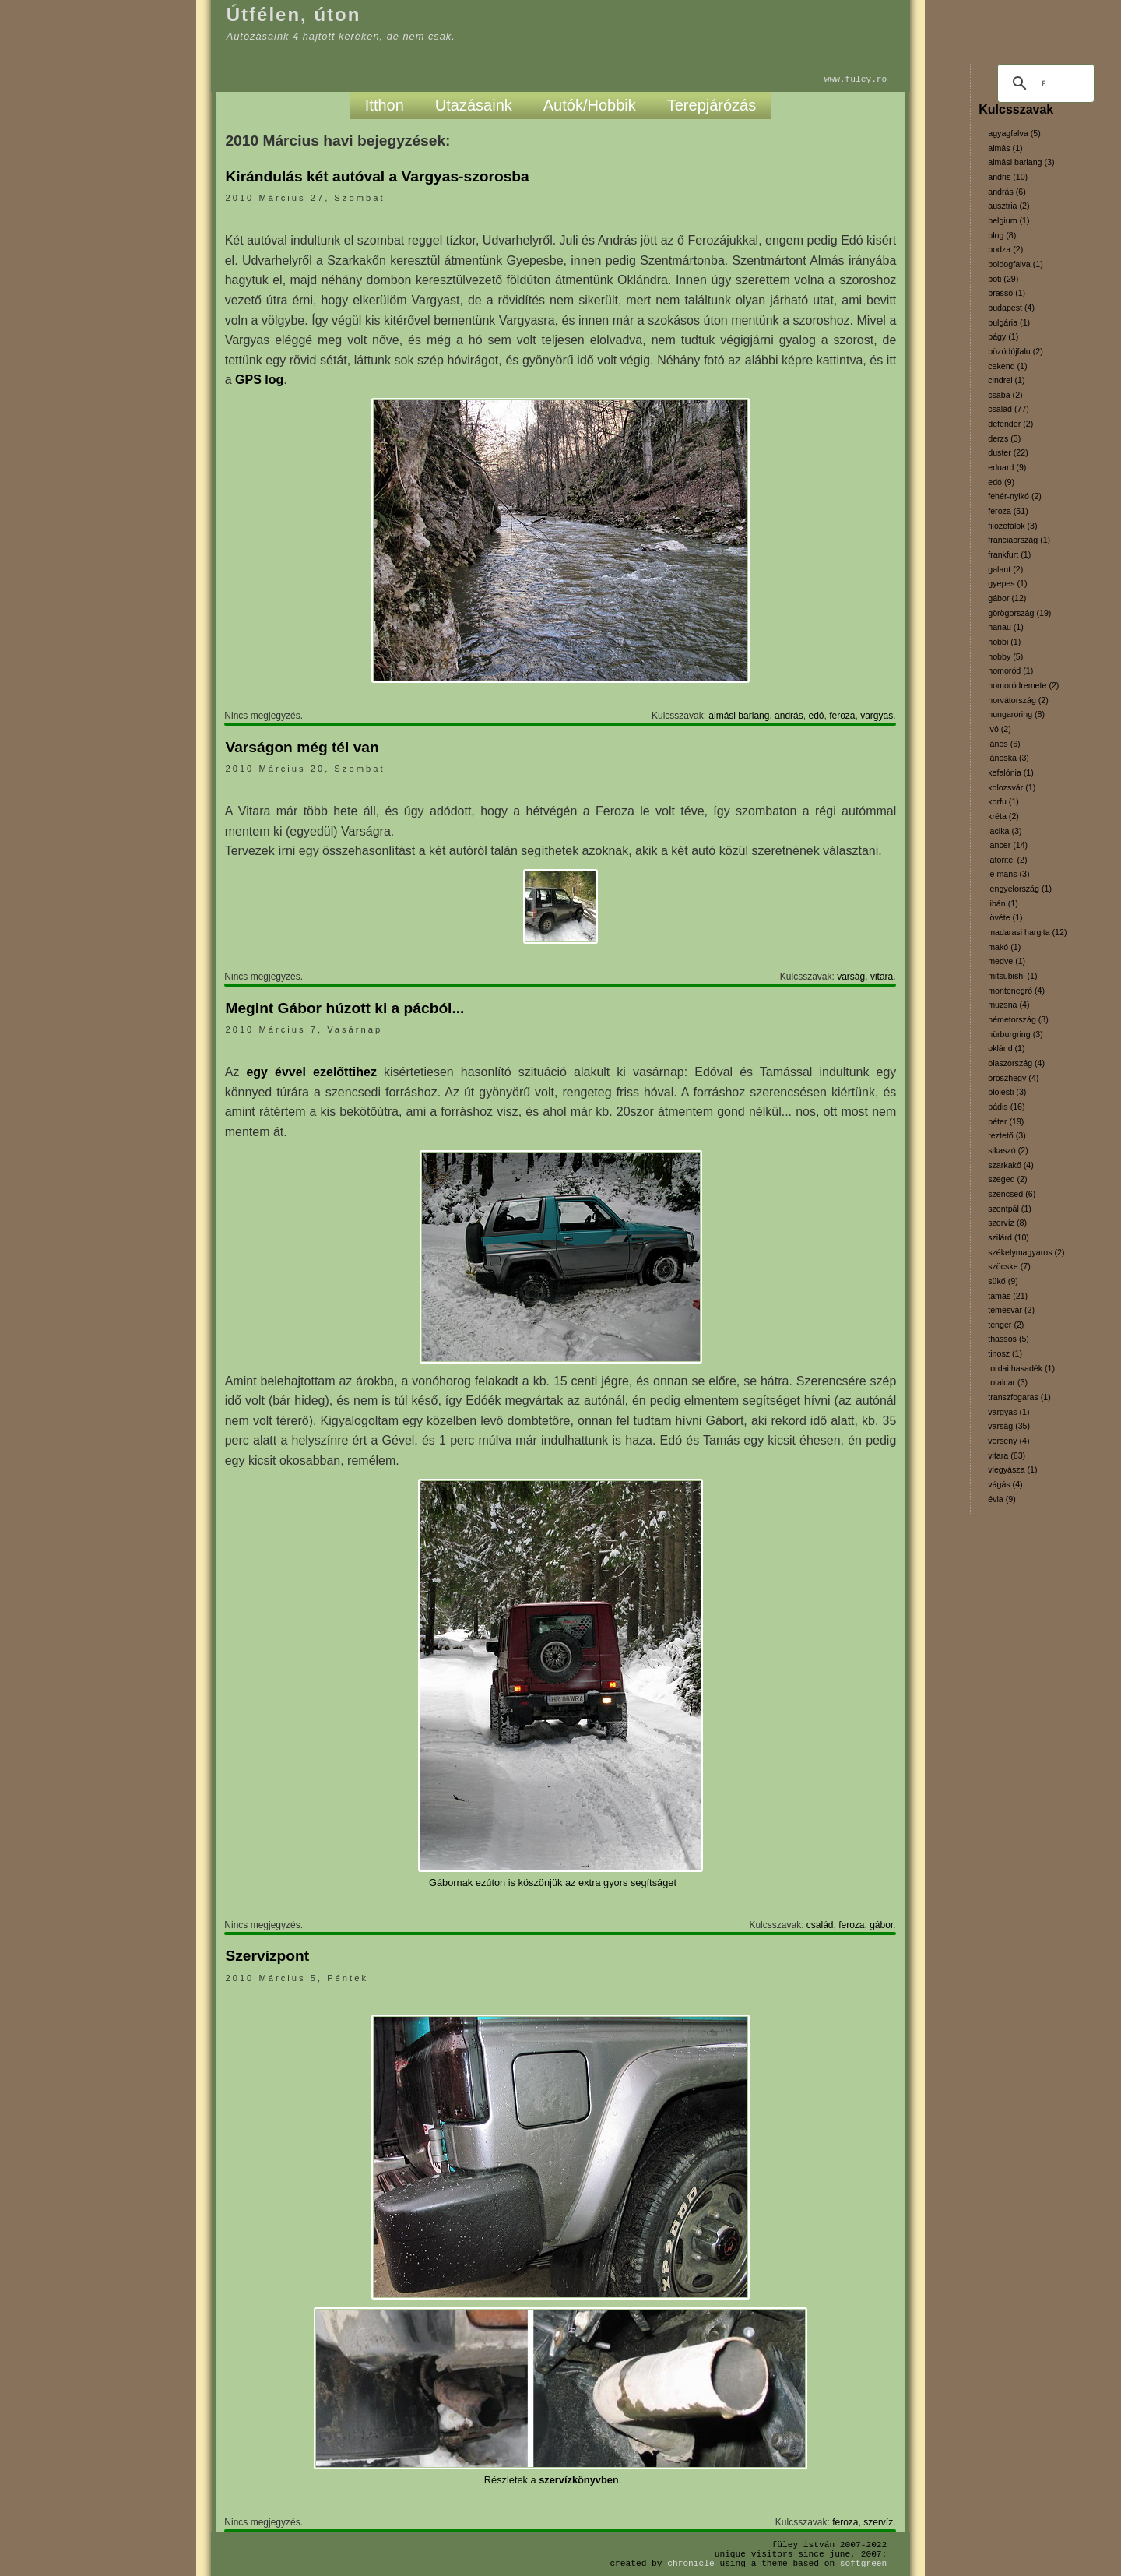  I want to click on derzs (3), so click(1004, 438).